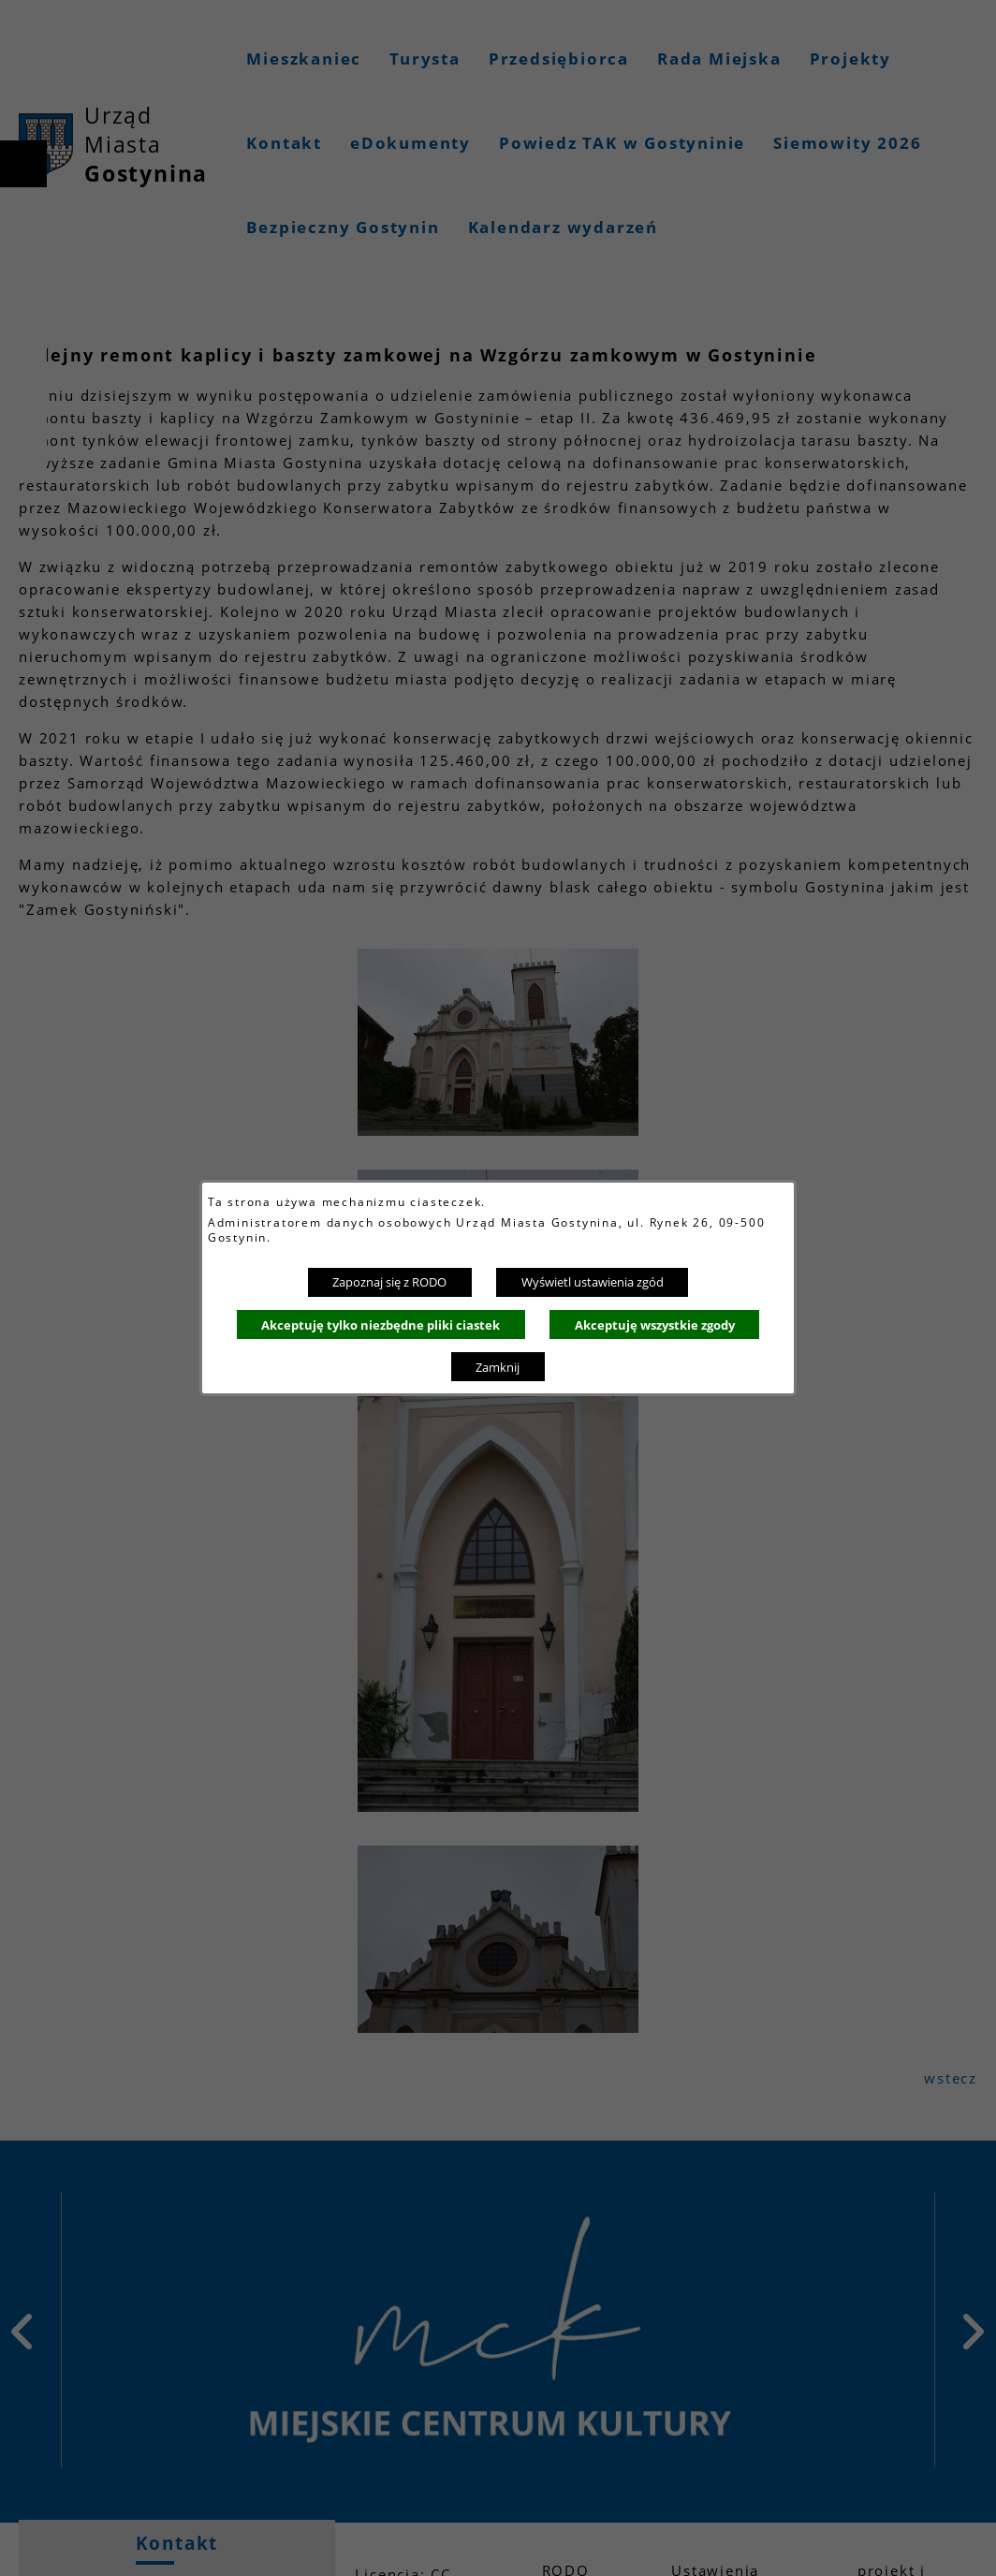 This screenshot has height=2576, width=996. Describe the element at coordinates (592, 1281) in the screenshot. I see `Wyświetl ustawienia zgód` at that location.